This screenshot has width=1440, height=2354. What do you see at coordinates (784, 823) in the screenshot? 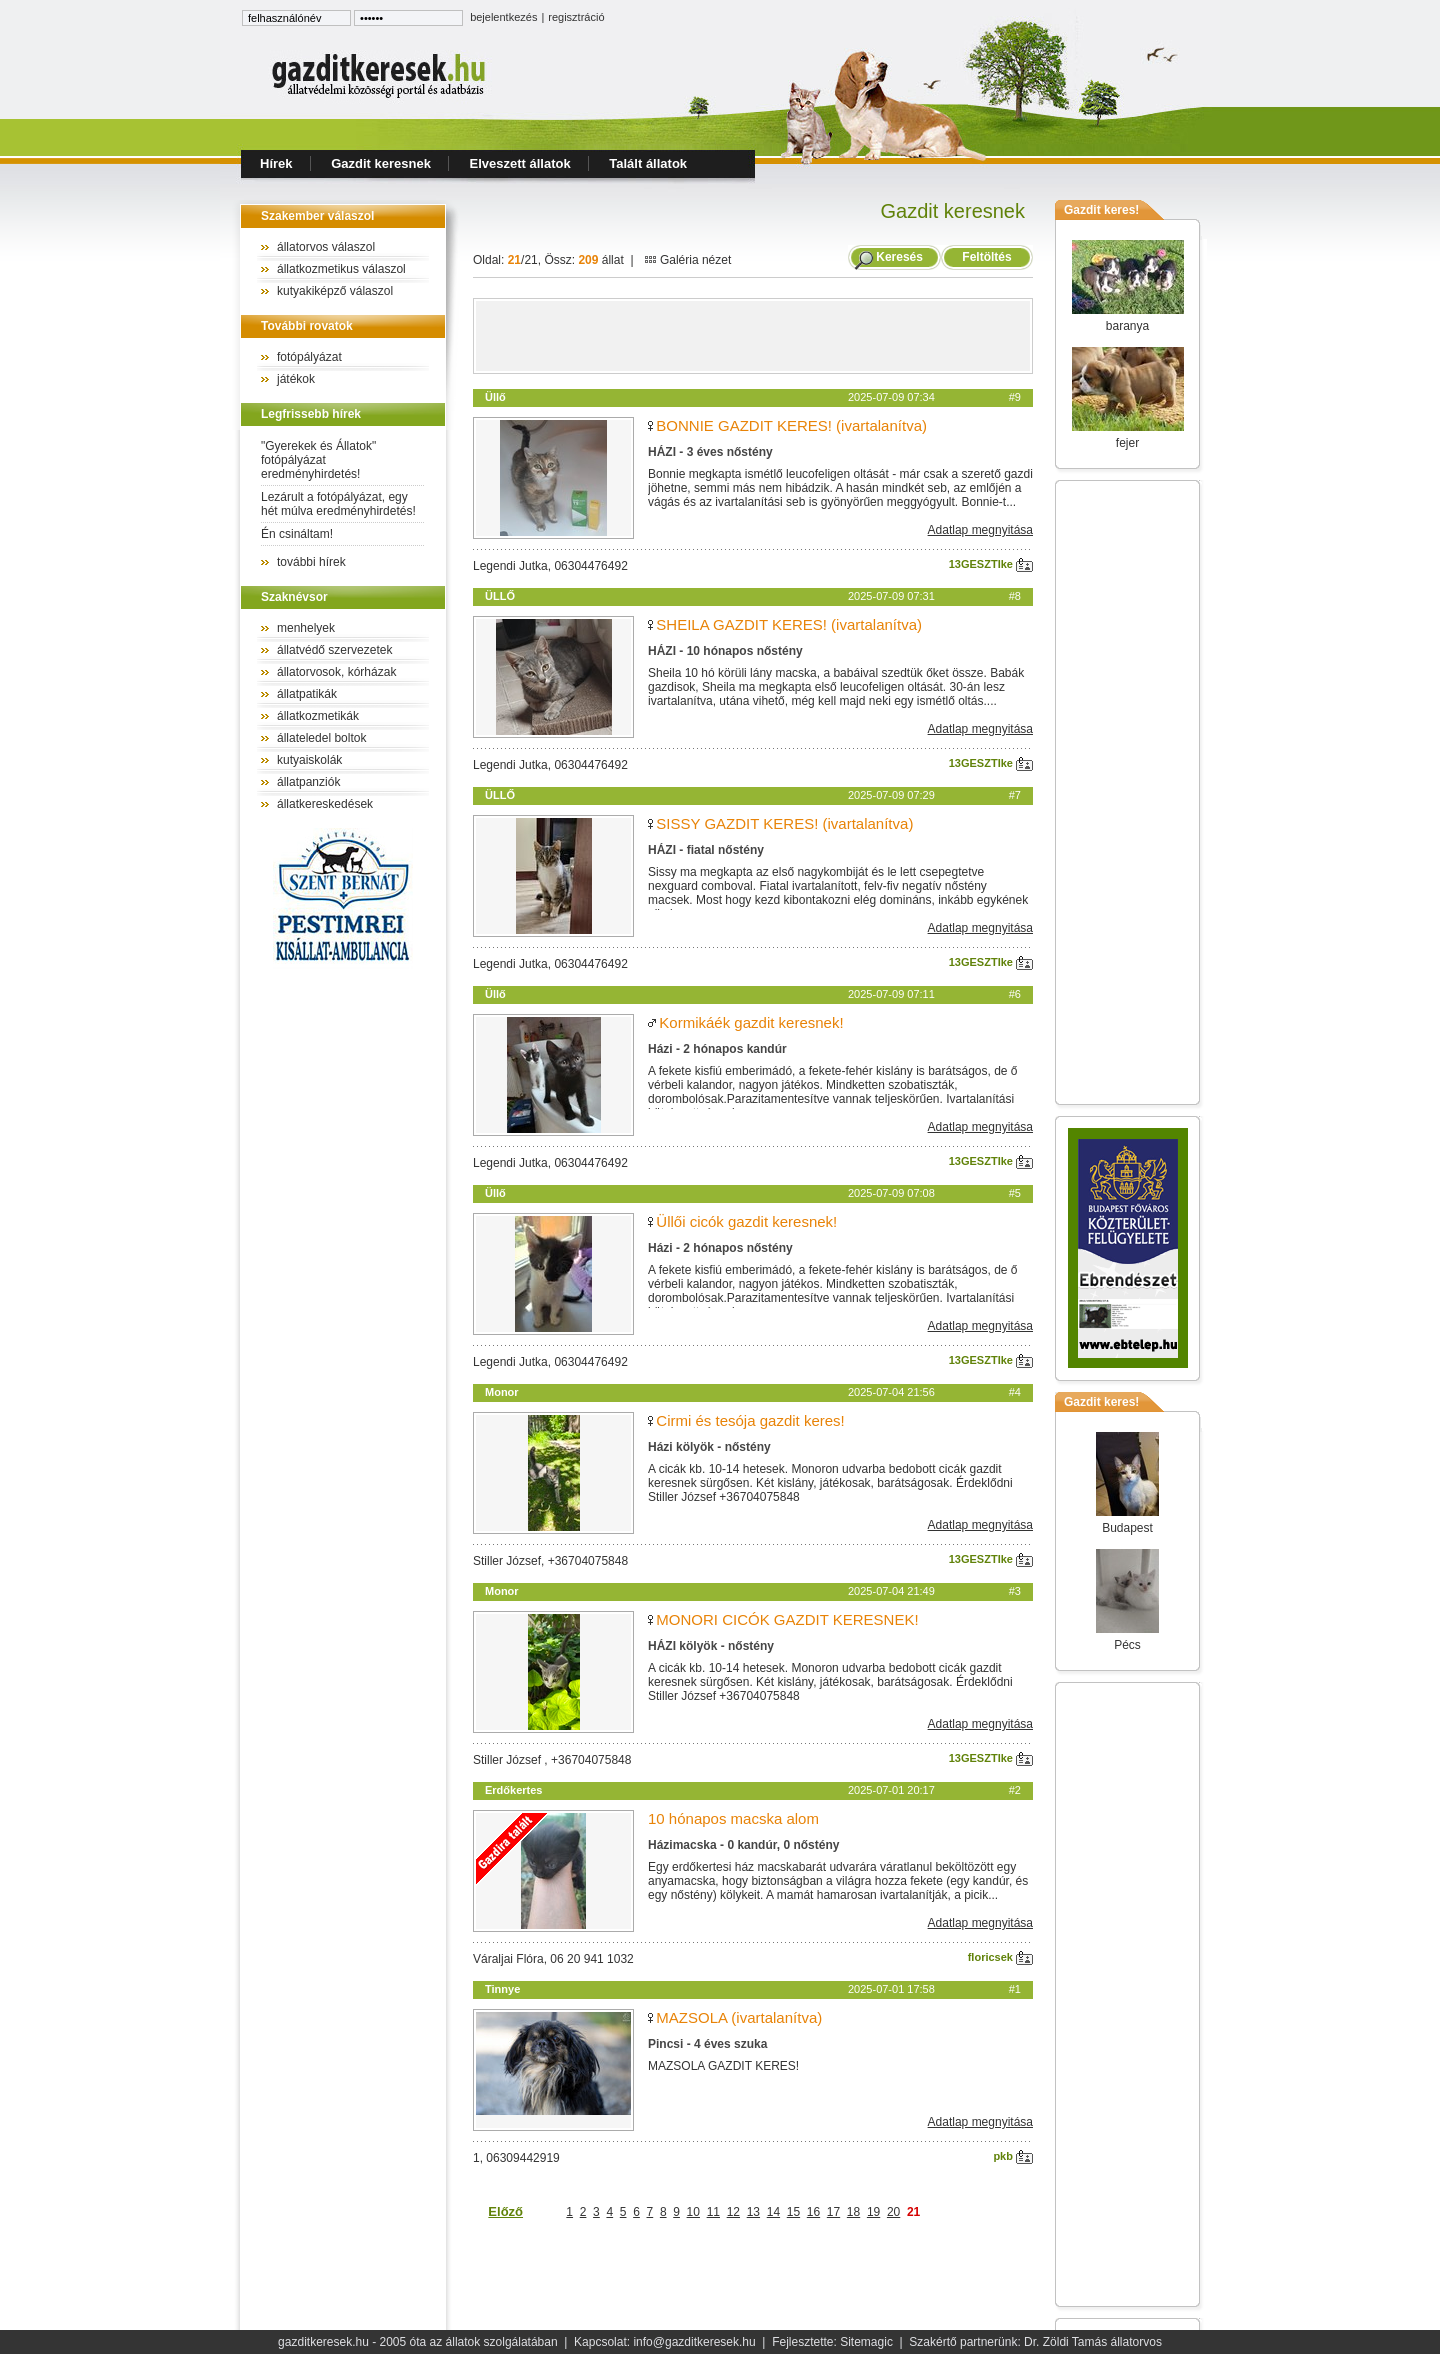
I see `SISSY GAZDIT KERES! (ivartalanítva)` at bounding box center [784, 823].